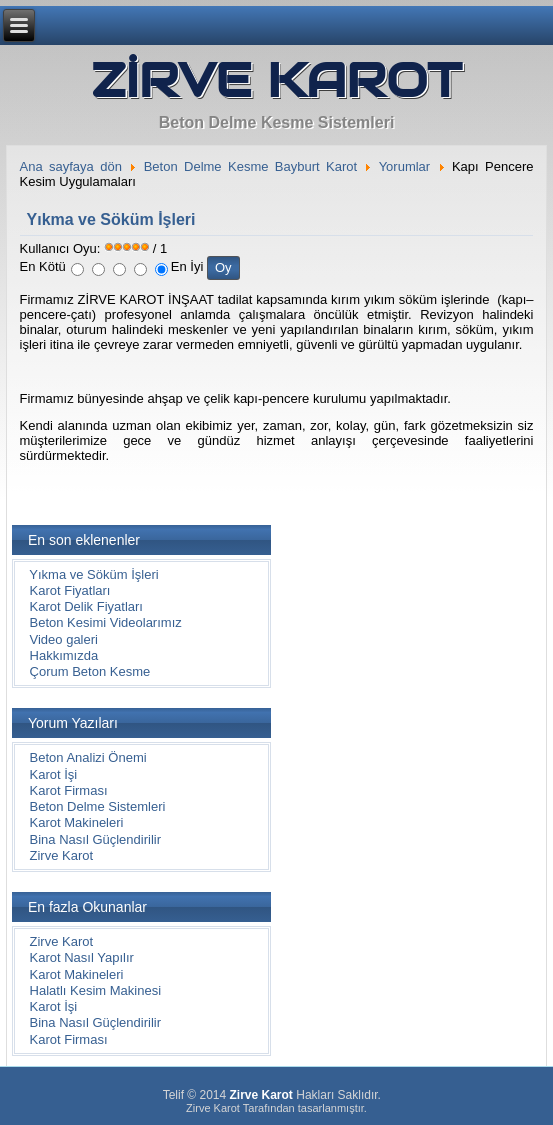 The width and height of the screenshot is (553, 1125). What do you see at coordinates (98, 806) in the screenshot?
I see `Beton Delme Sistemleri` at bounding box center [98, 806].